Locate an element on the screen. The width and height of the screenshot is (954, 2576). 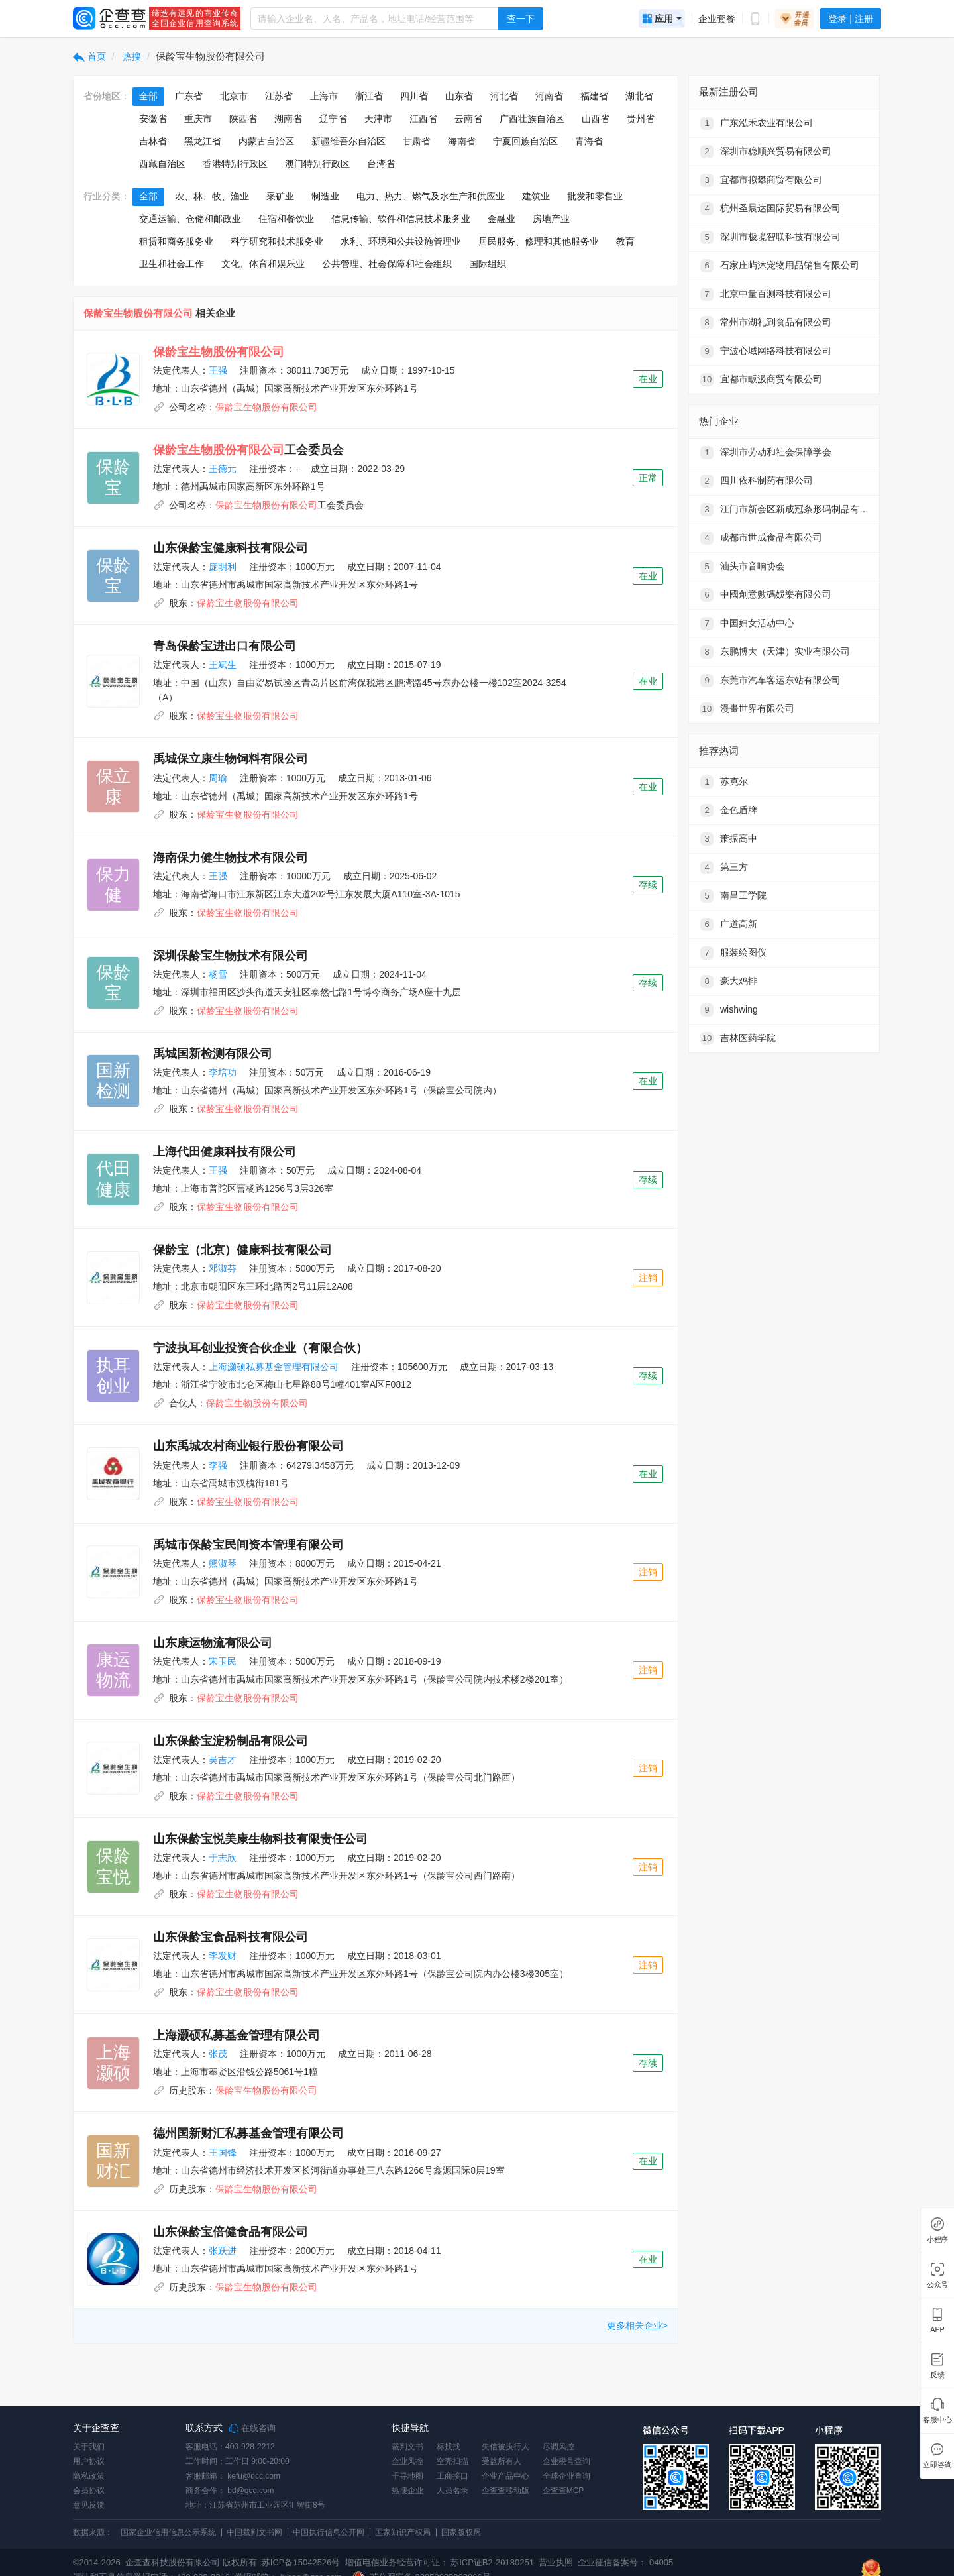
©2014-2026 is located at coordinates (97, 2562).